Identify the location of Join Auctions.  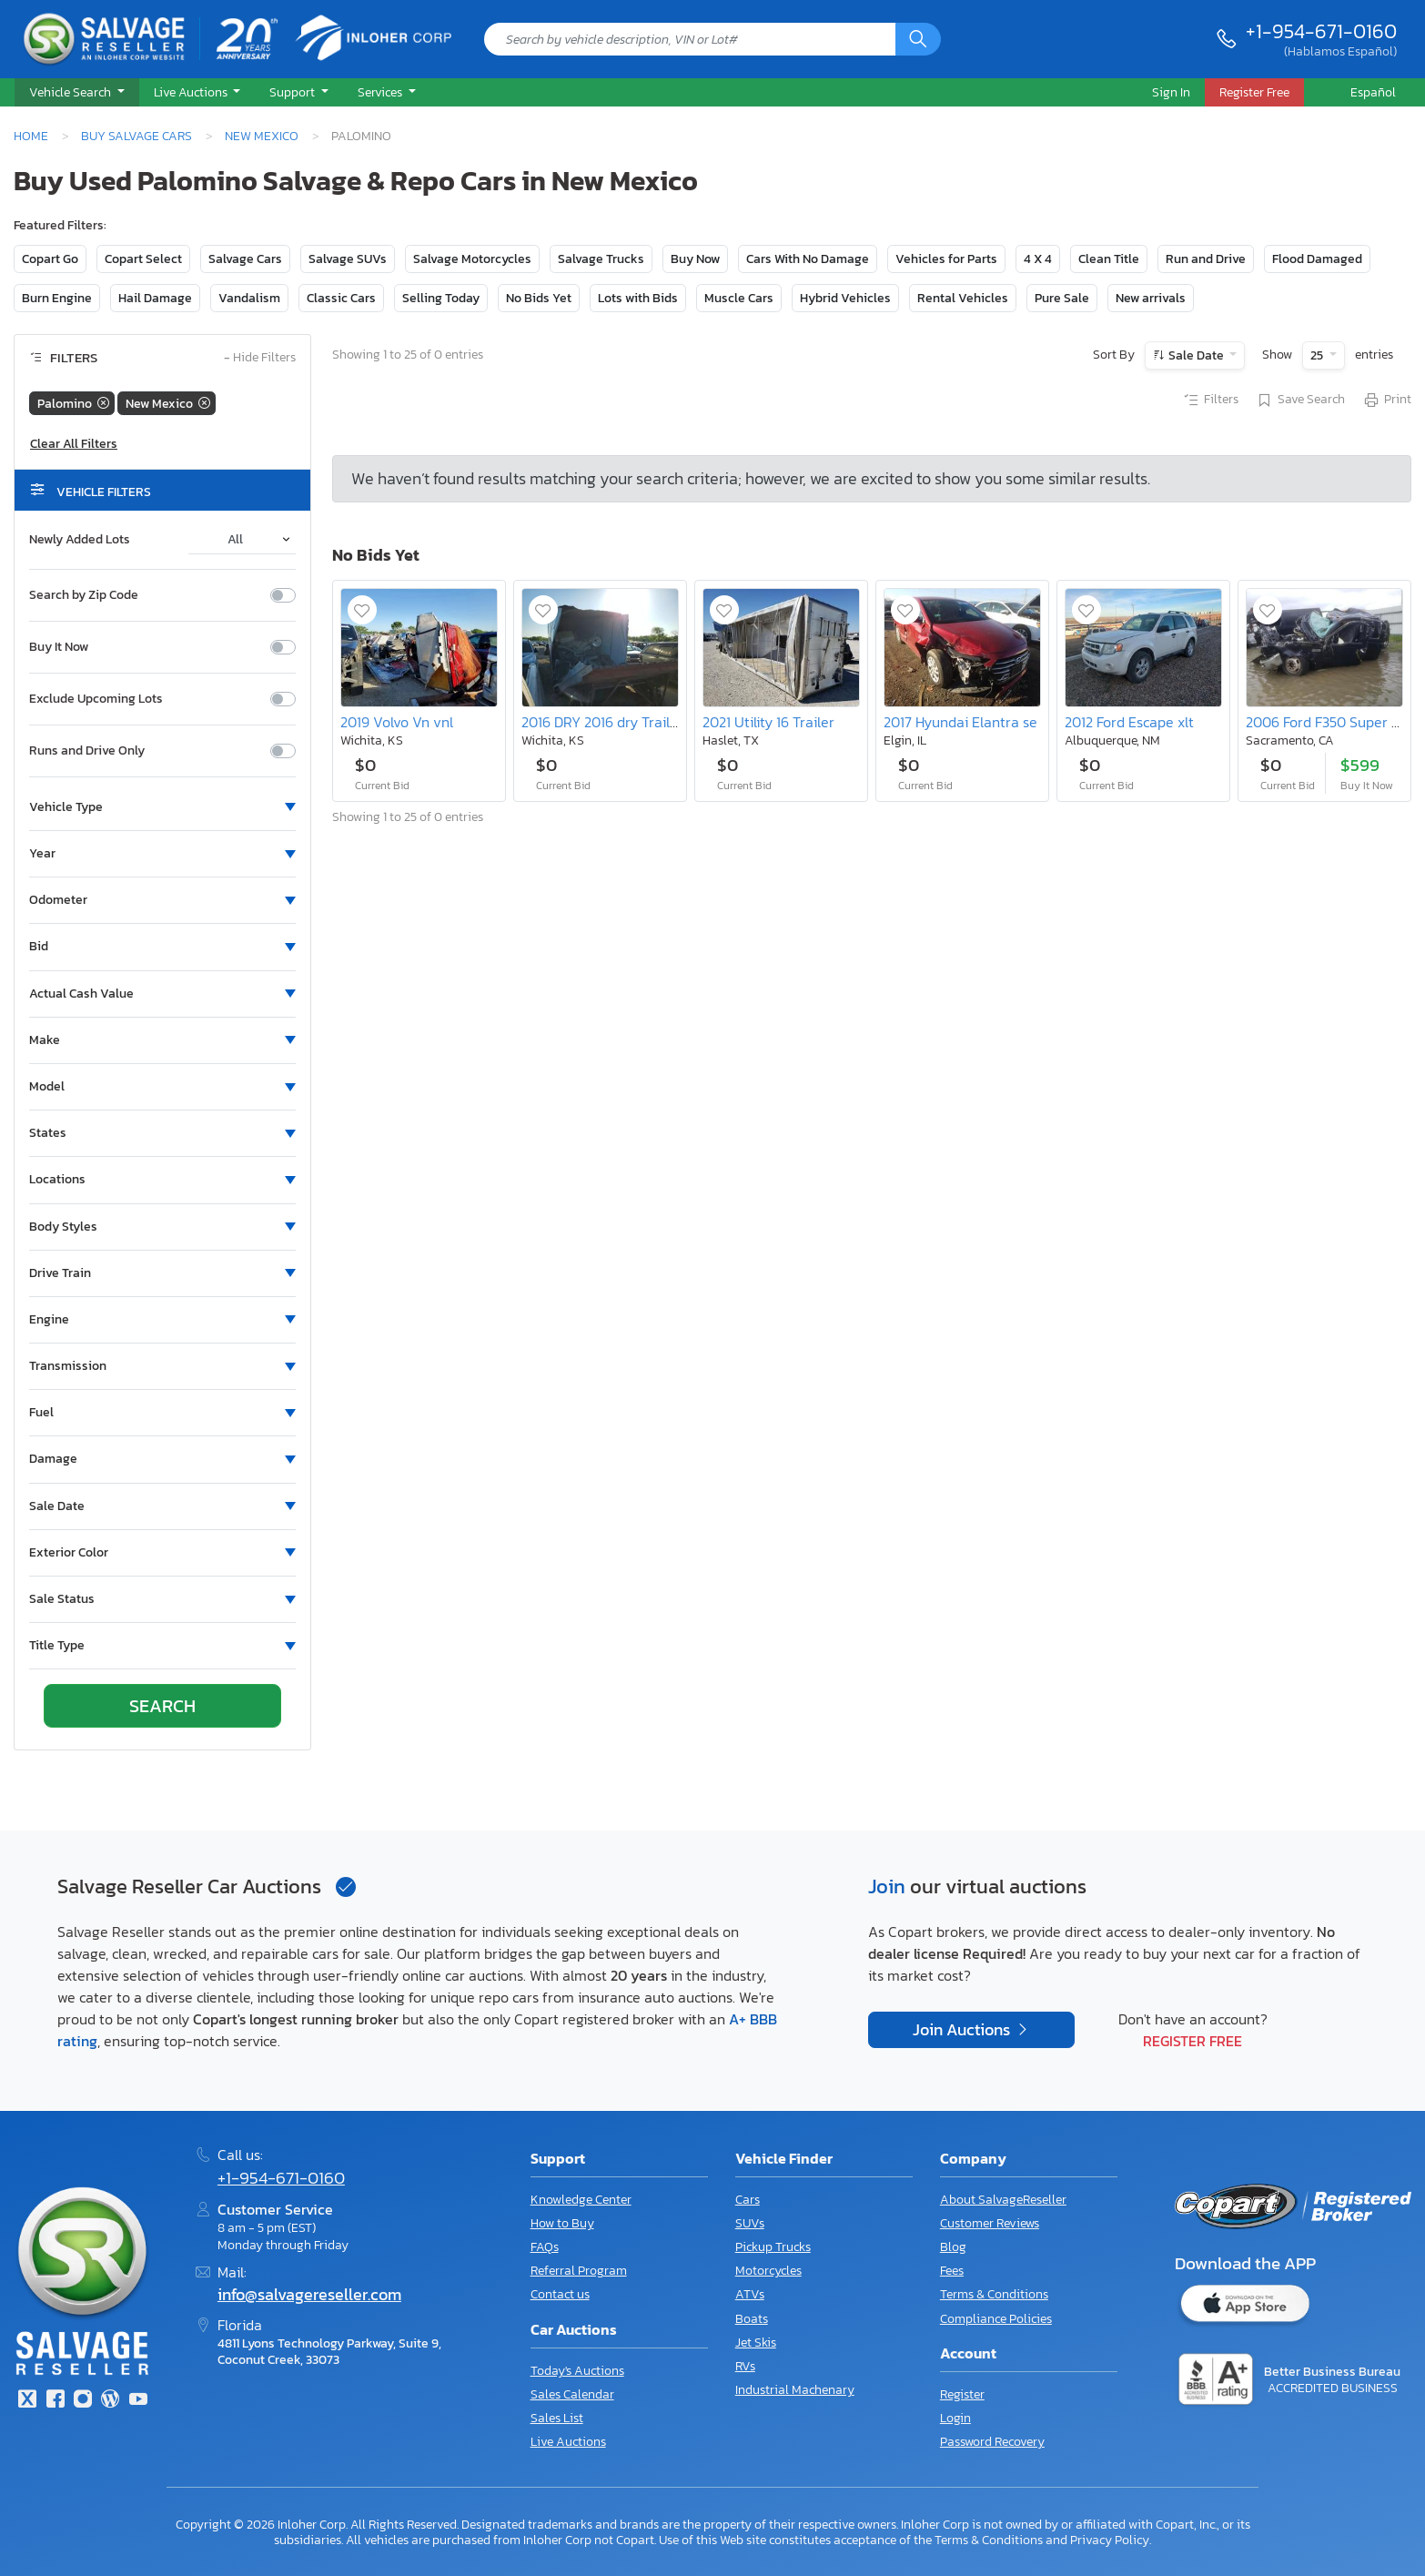
(963, 2030).